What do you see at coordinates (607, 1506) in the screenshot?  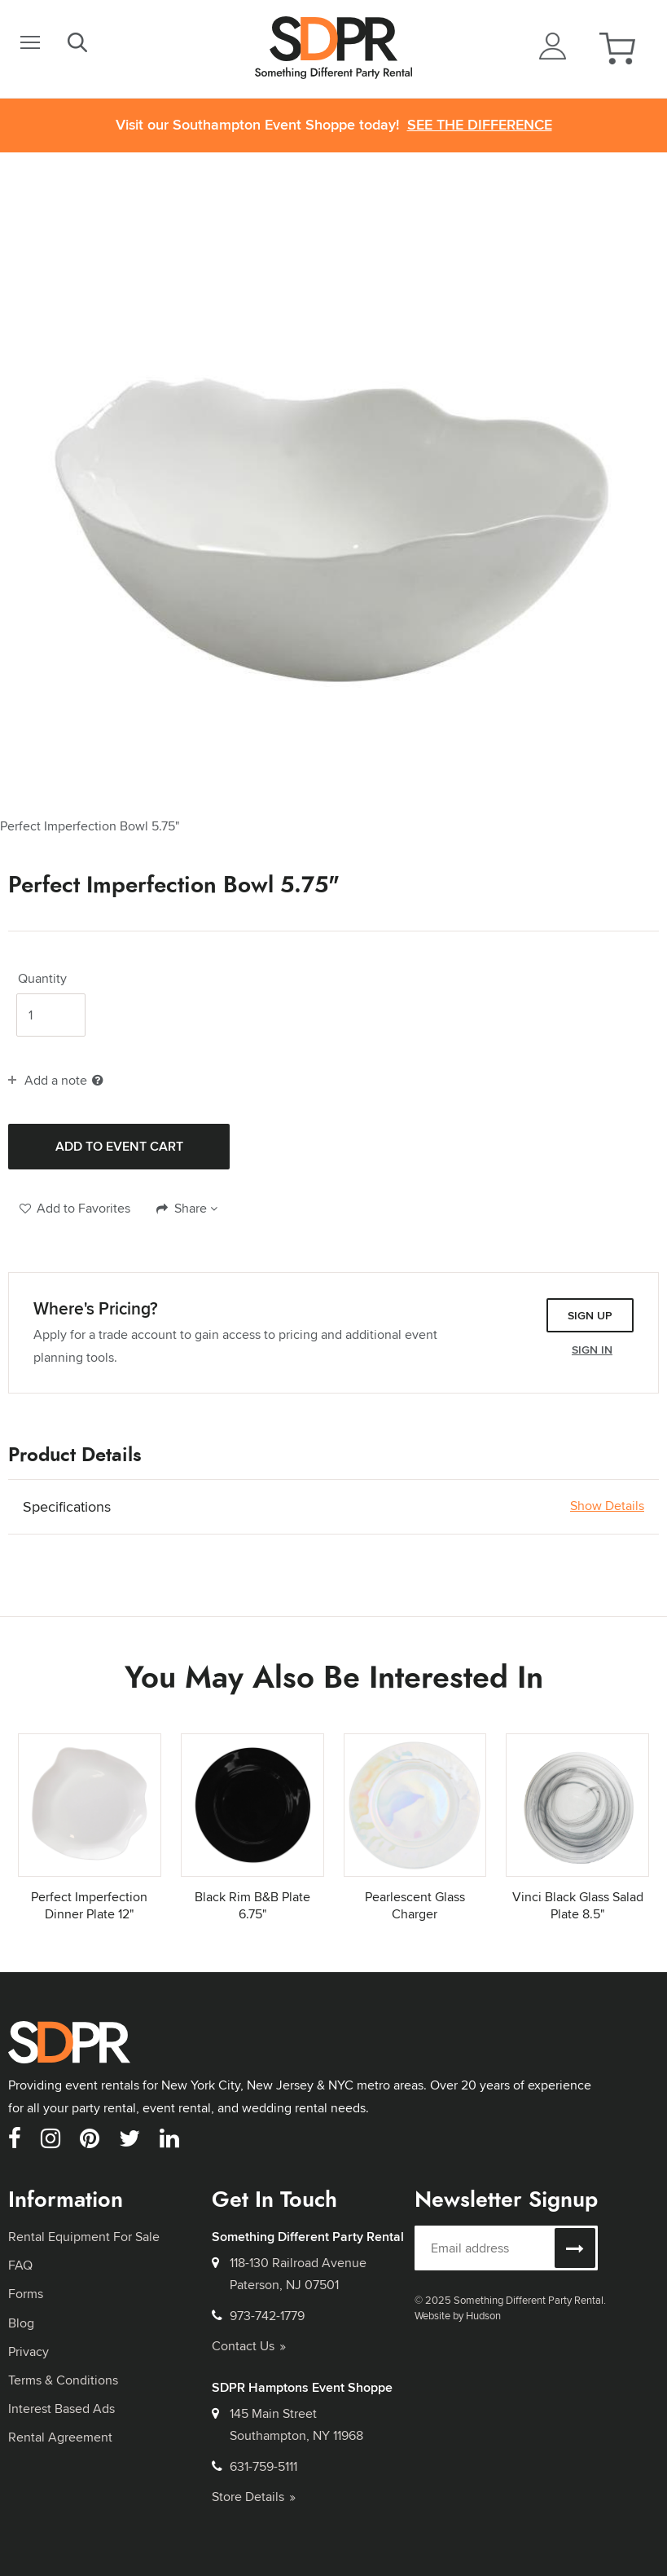 I see `Show Details` at bounding box center [607, 1506].